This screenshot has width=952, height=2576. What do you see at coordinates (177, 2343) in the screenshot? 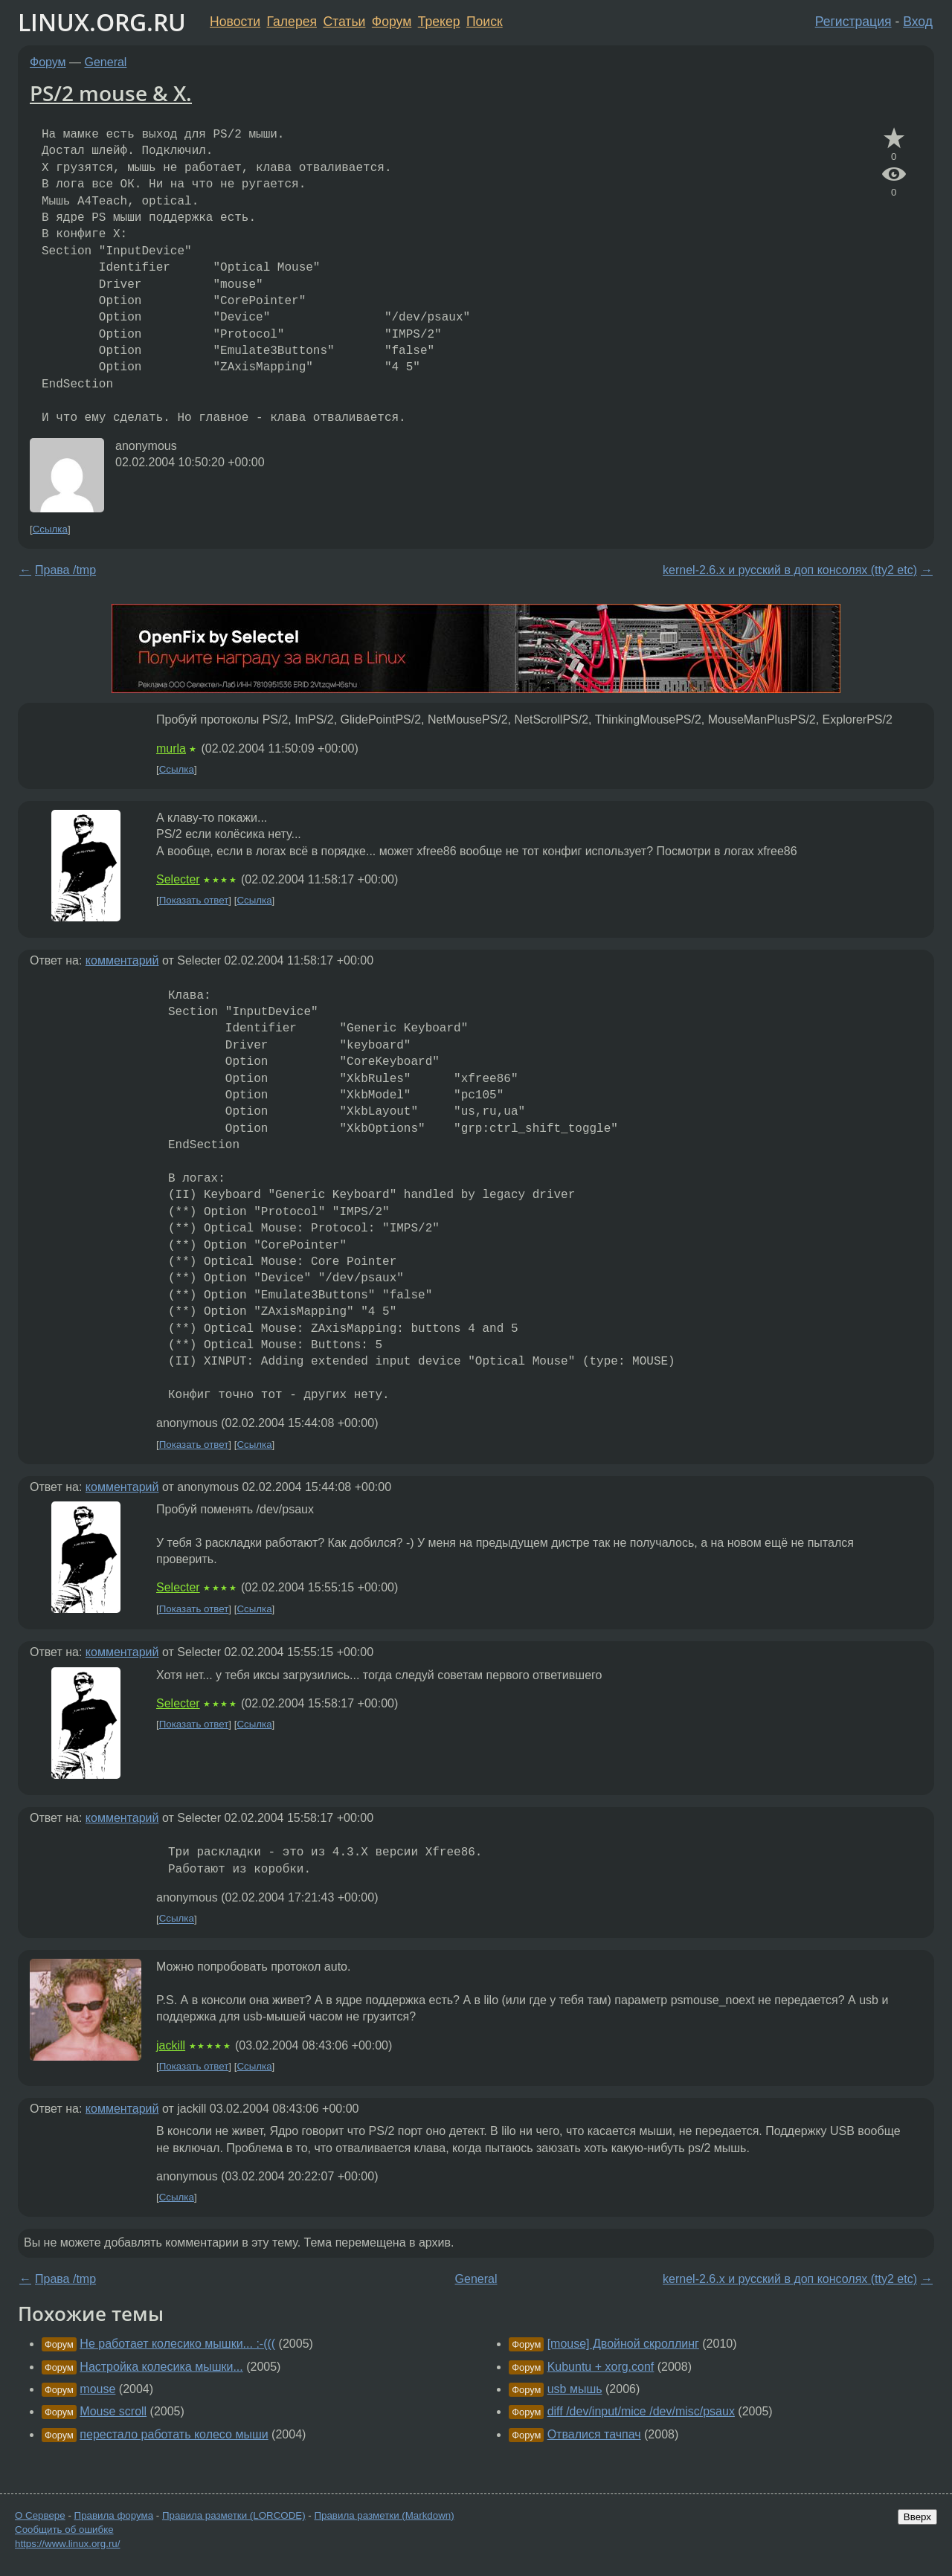
I see `Не работает колесико мышки... :-(((` at bounding box center [177, 2343].